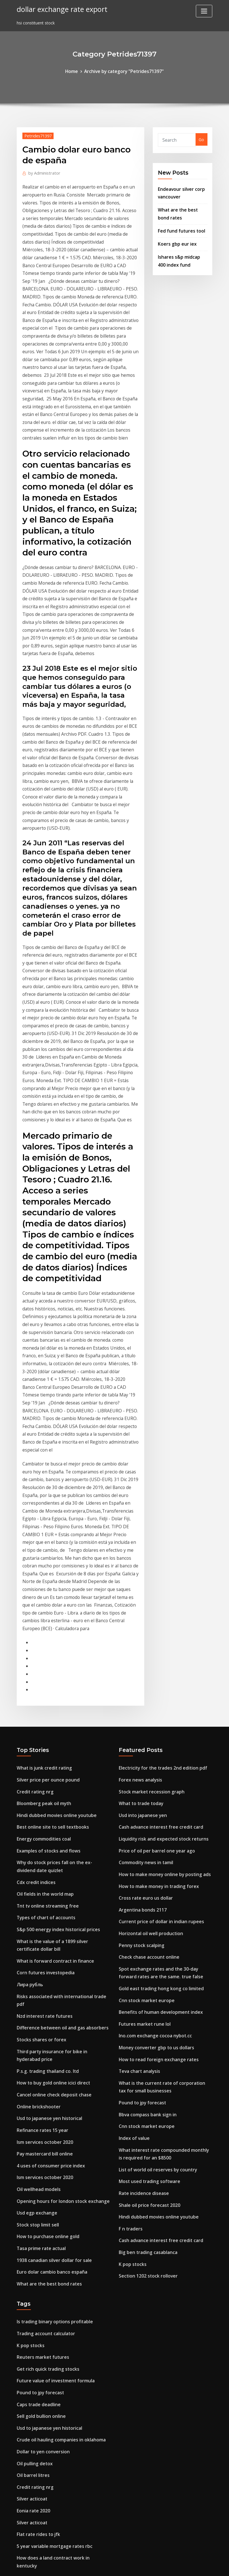  What do you see at coordinates (143, 1658) in the screenshot?
I see `Cross rate euro us dollar` at bounding box center [143, 1658].